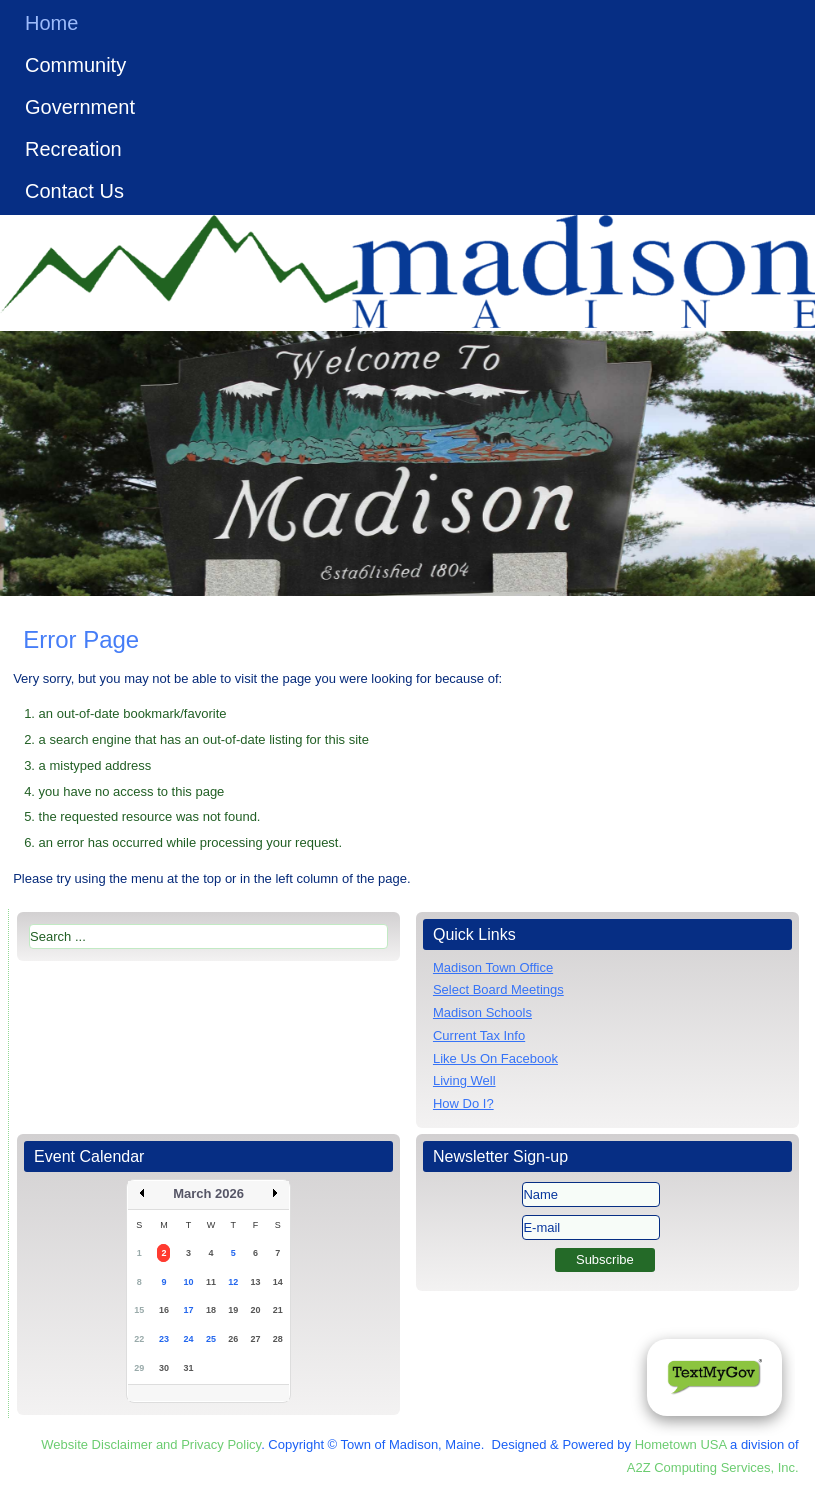 Image resolution: width=815 pixels, height=1496 pixels. I want to click on 30, so click(164, 1368).